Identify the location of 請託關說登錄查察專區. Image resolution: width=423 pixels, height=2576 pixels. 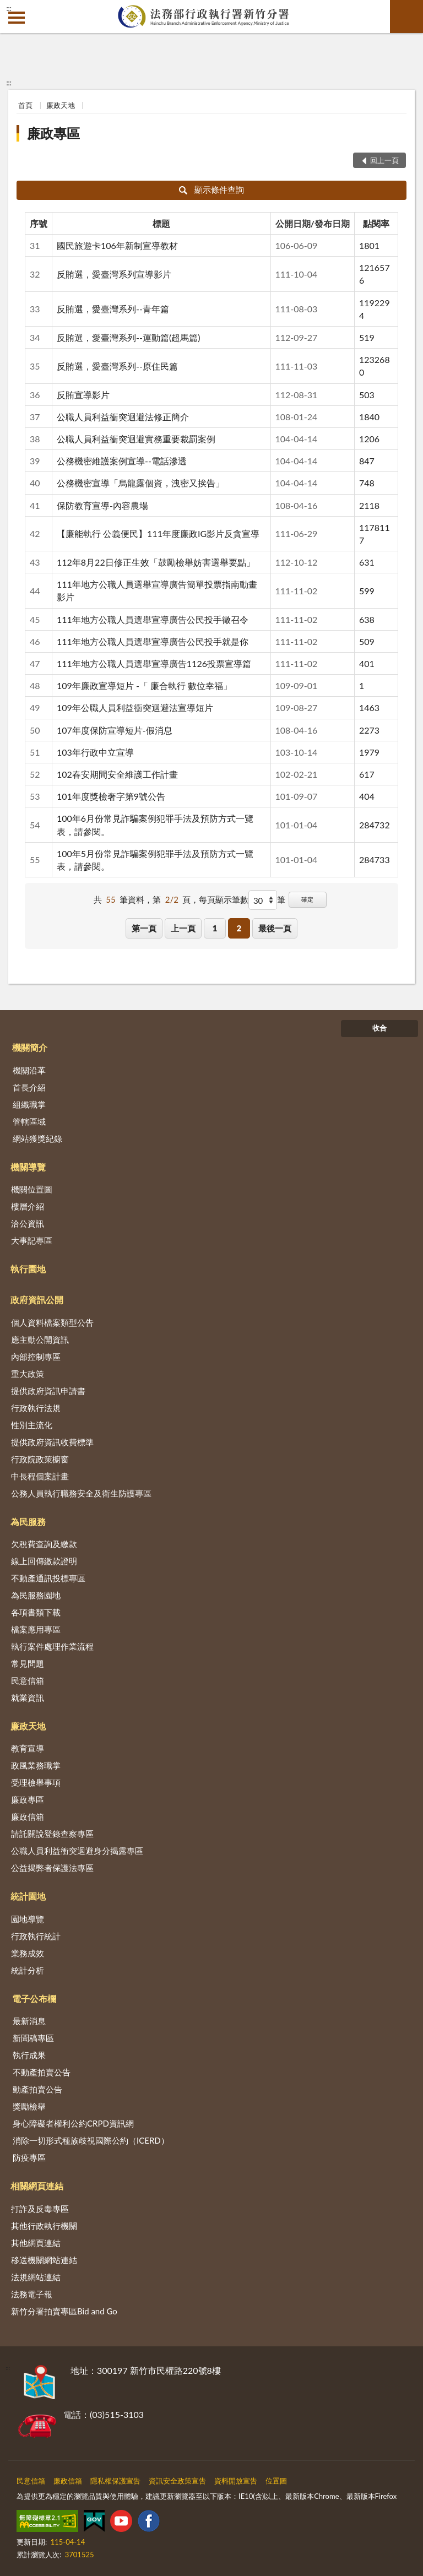
(52, 1834).